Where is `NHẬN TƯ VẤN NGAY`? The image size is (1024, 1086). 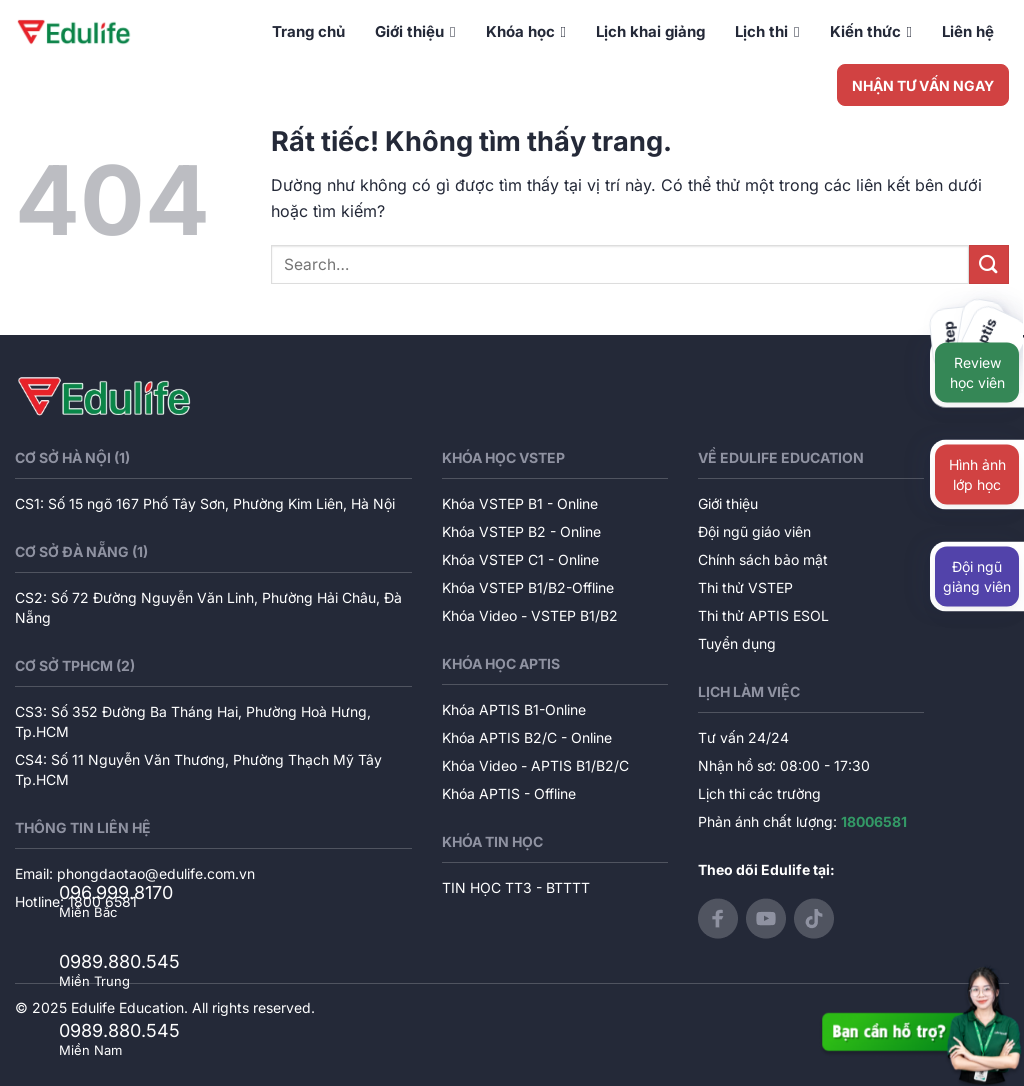 NHẬN TƯ VẤN NGAY is located at coordinates (923, 85).